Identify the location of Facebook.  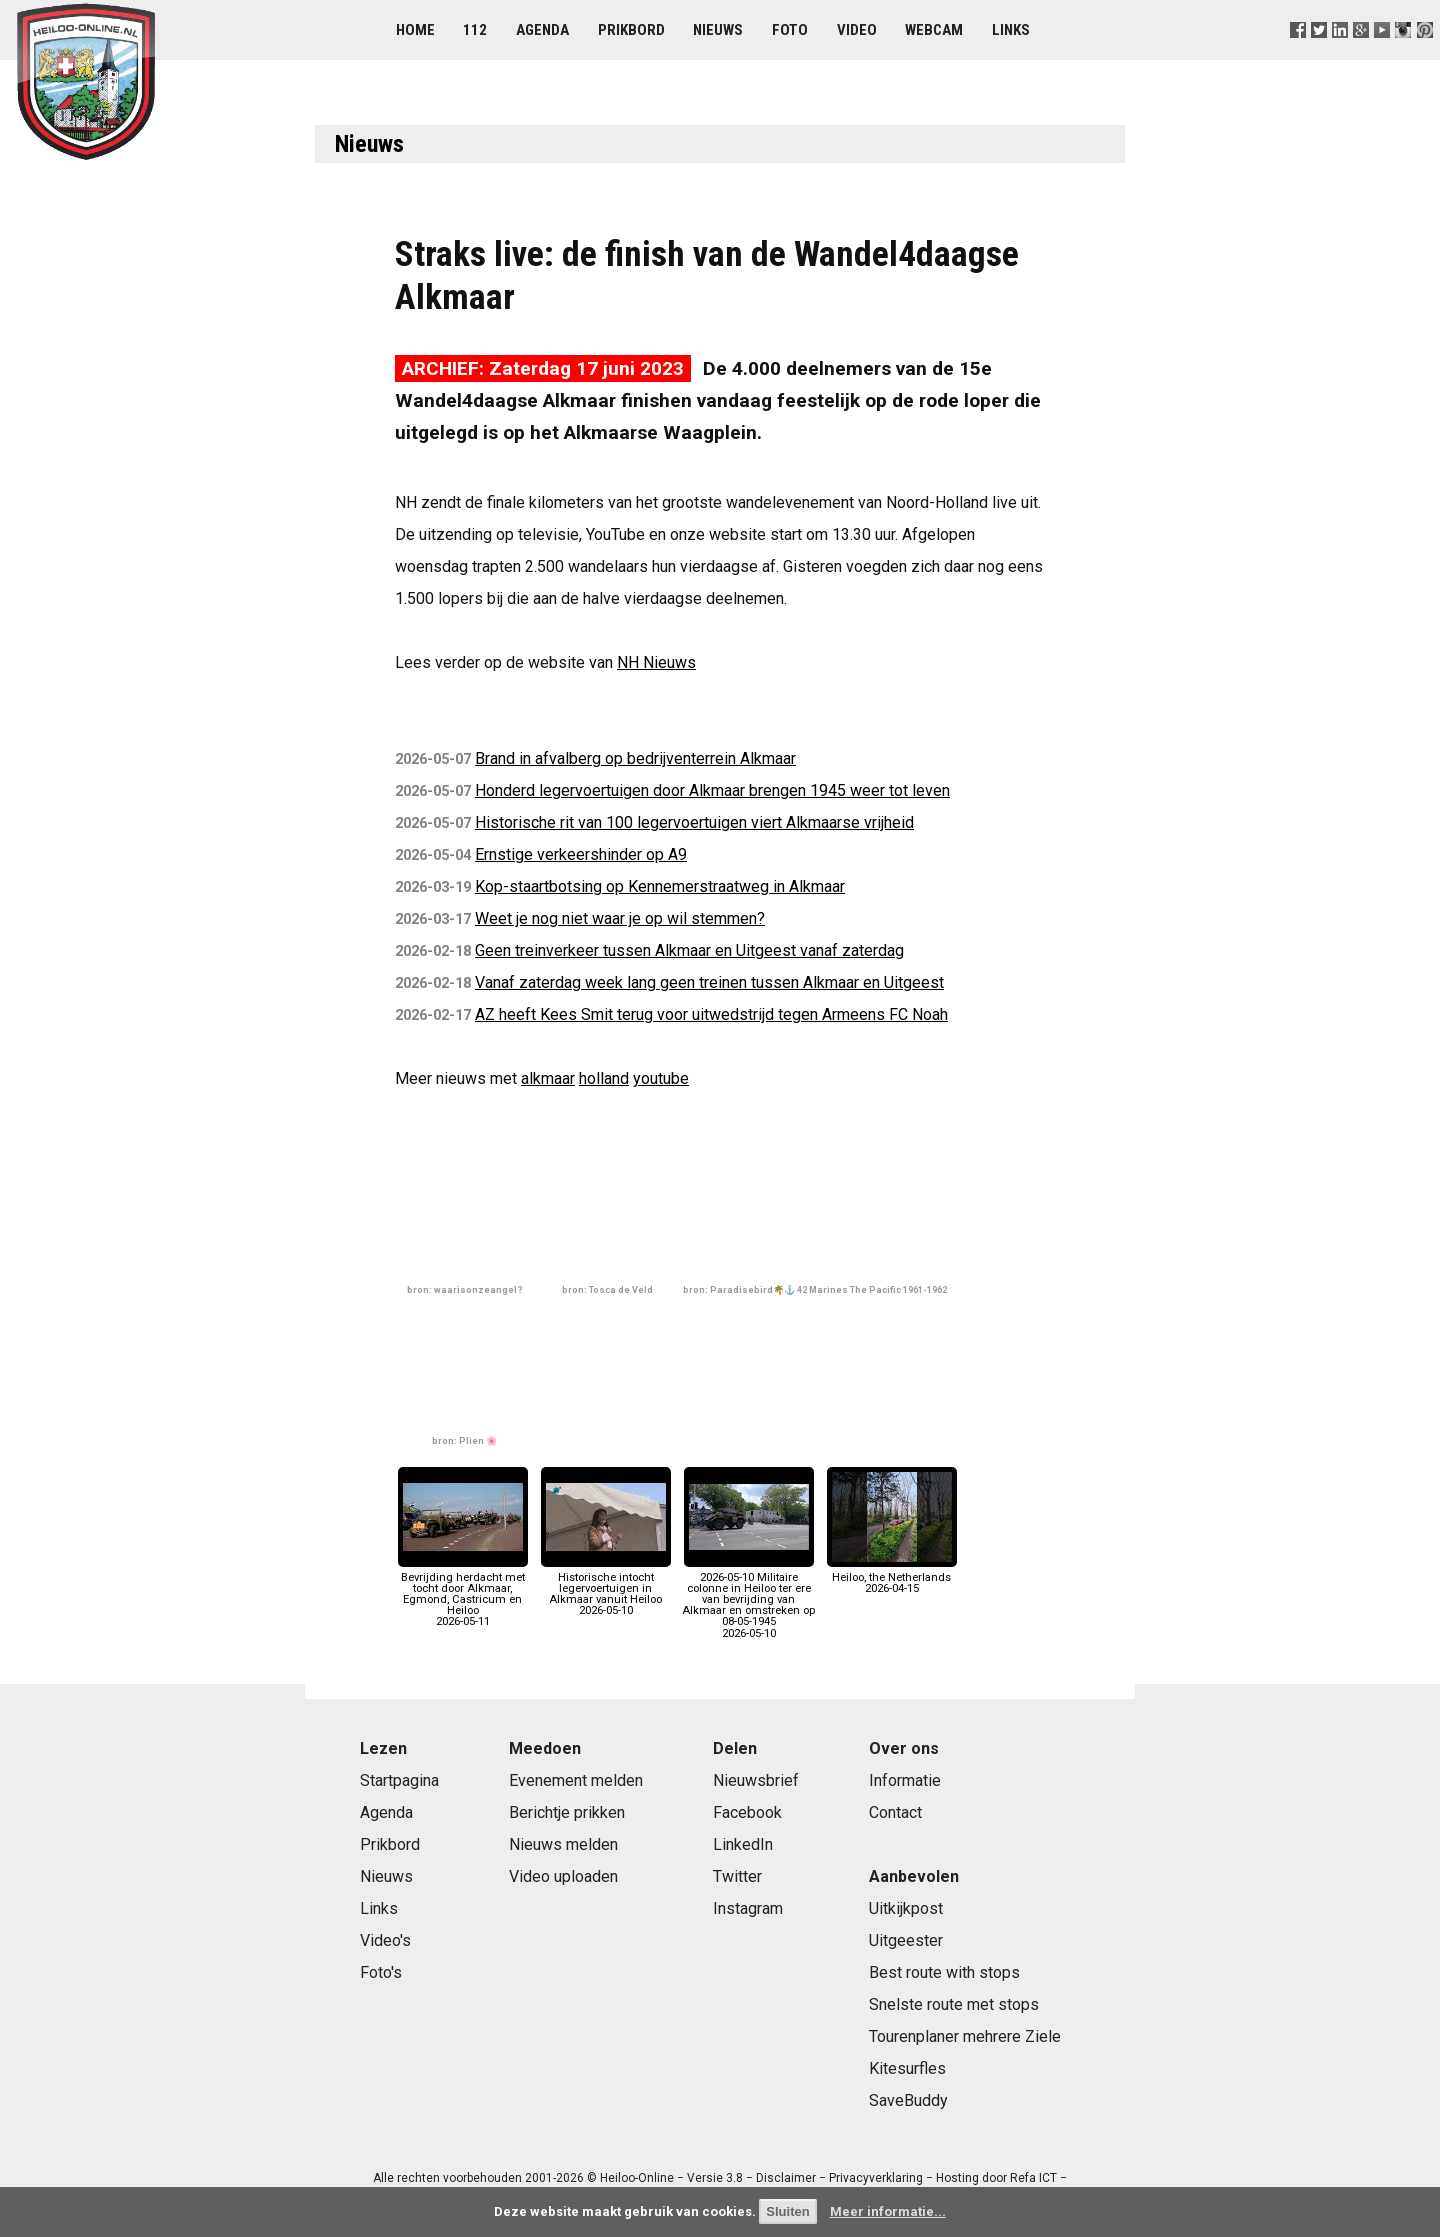
(747, 1812).